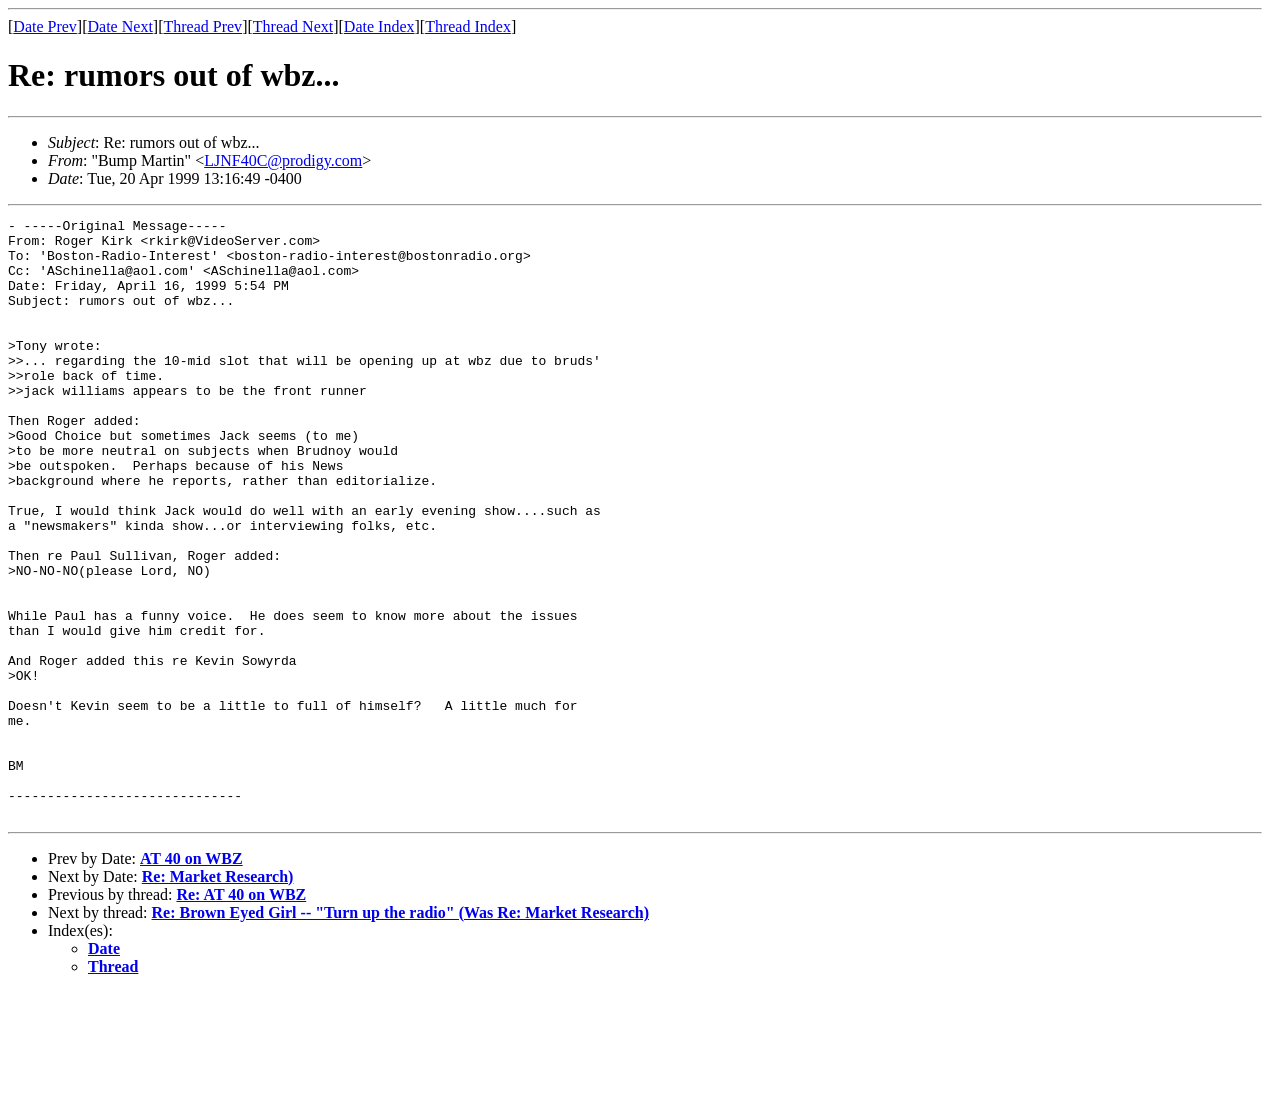 The width and height of the screenshot is (1270, 1112). Describe the element at coordinates (379, 26) in the screenshot. I see `Date Index` at that location.